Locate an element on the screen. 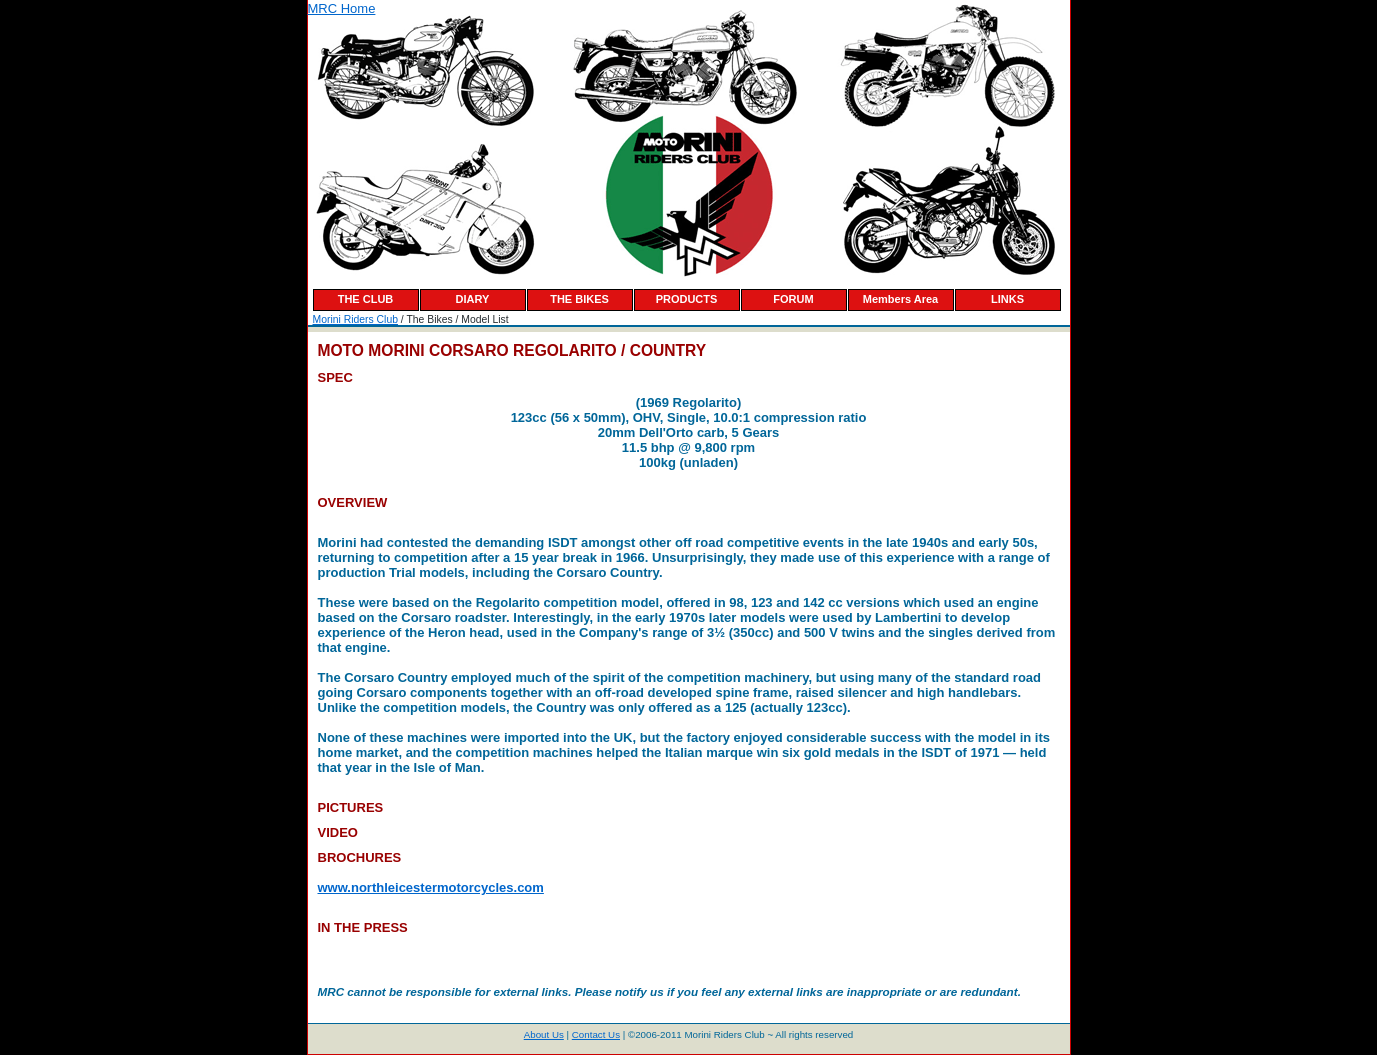 The height and width of the screenshot is (1055, 1377). THE BIKES is located at coordinates (579, 299).